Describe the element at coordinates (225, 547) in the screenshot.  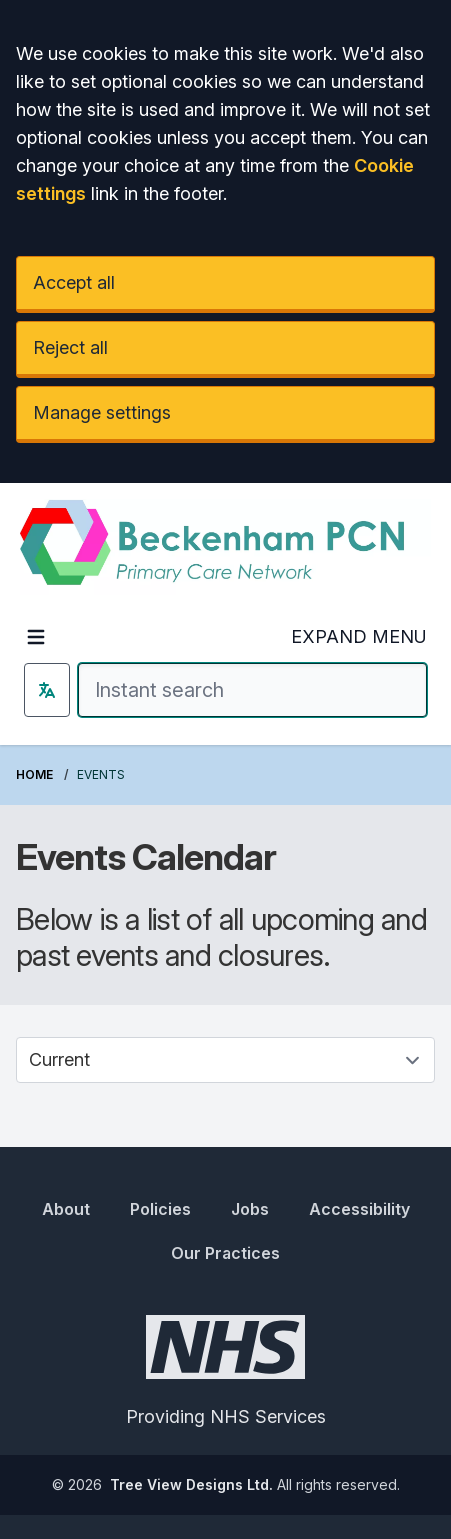
I see `[Logo]` at that location.